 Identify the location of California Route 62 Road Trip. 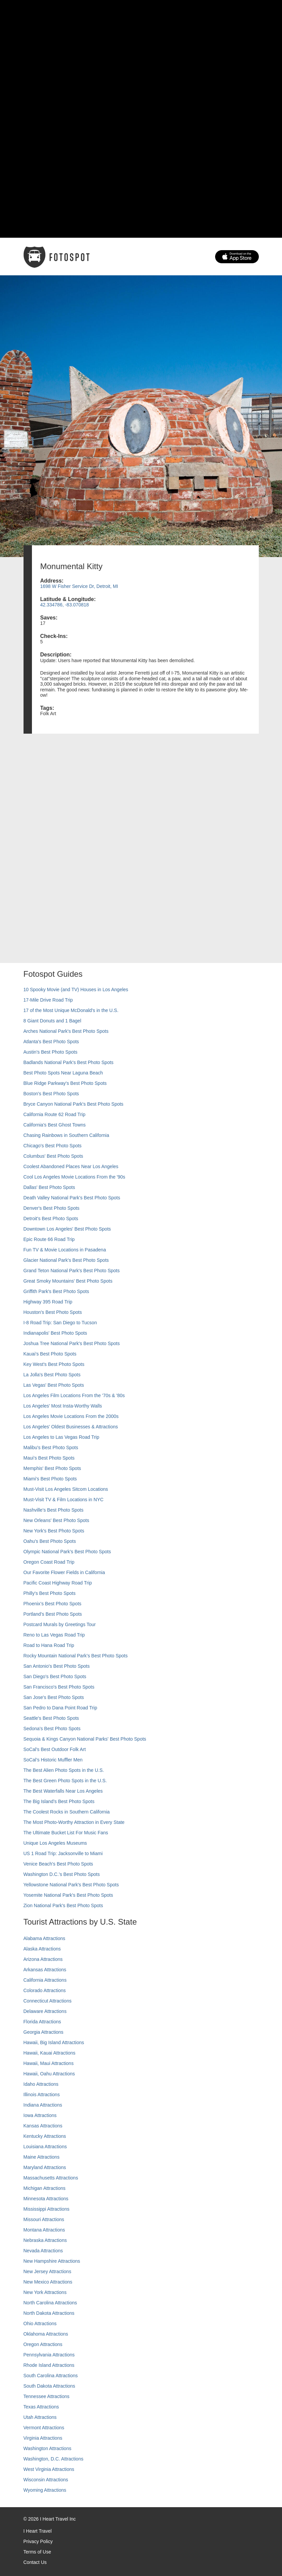
(54, 1114).